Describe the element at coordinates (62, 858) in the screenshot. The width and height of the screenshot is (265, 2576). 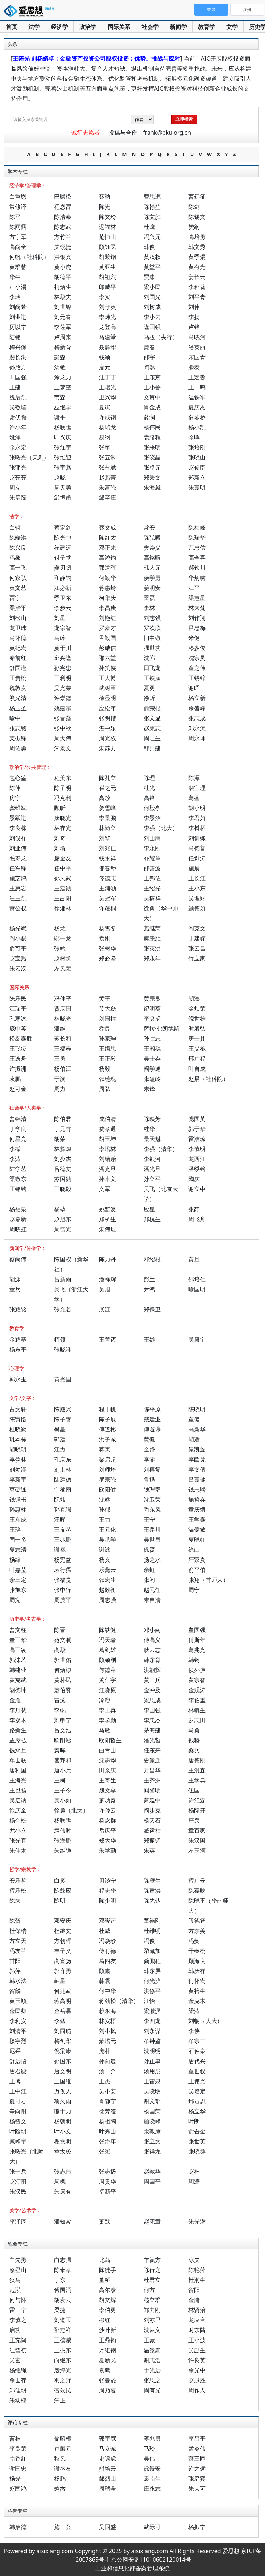
I see `庞金友` at that location.